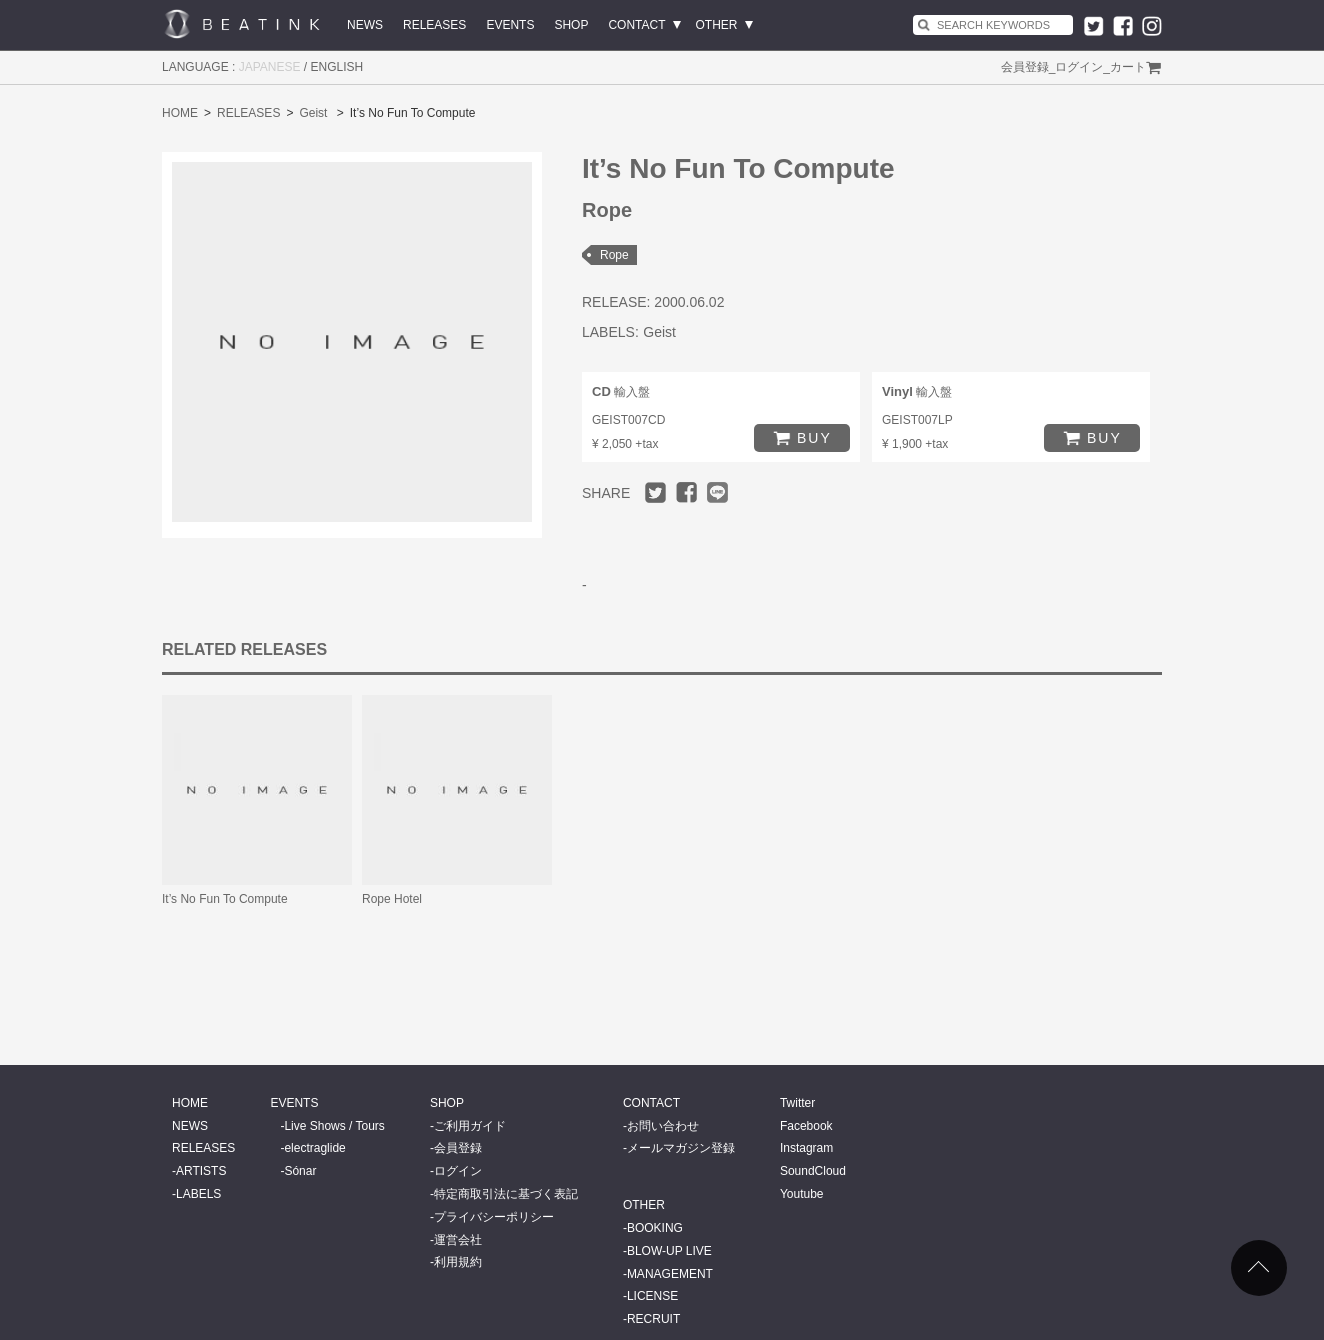 This screenshot has width=1324, height=1340. Describe the element at coordinates (652, 1296) in the screenshot. I see `LICENSE` at that location.